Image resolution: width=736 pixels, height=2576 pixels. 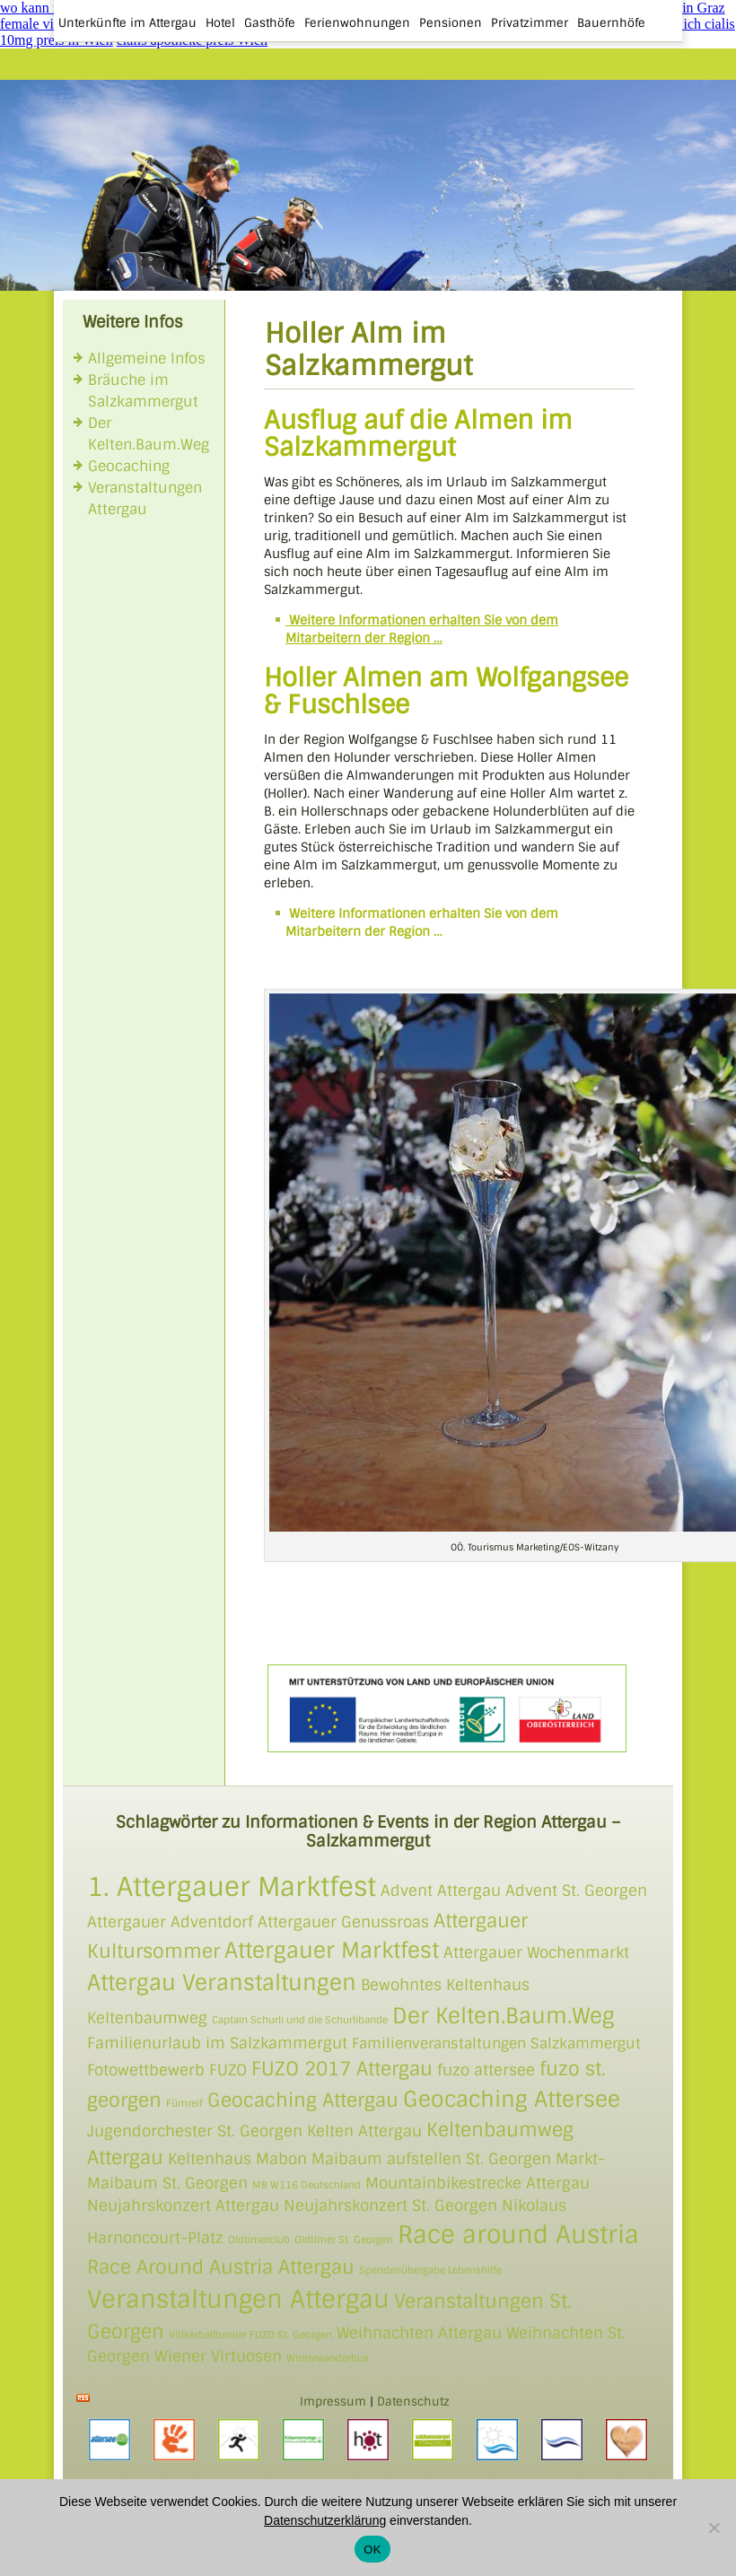 I want to click on Attergauer Marktfest [Attergauer Marktfest (4 Einträge)], so click(x=331, y=1950).